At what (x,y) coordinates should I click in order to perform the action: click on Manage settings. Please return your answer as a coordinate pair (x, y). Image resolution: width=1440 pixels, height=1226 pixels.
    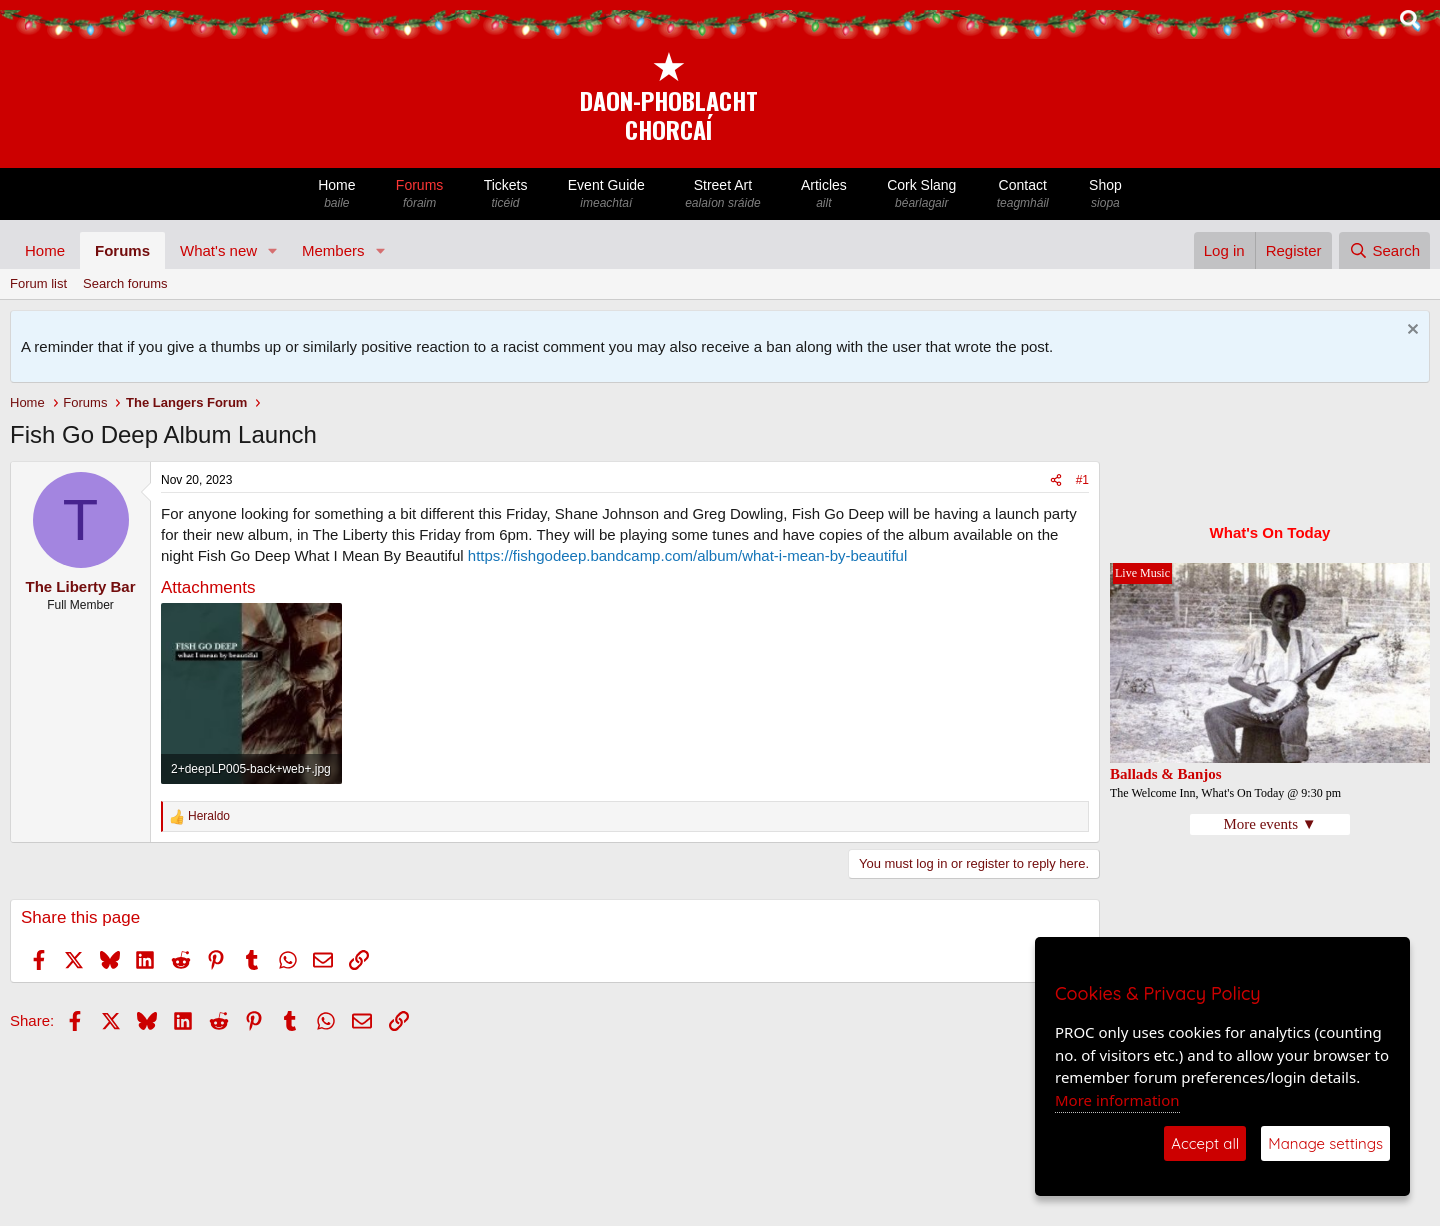
    Looking at the image, I should click on (1325, 1143).